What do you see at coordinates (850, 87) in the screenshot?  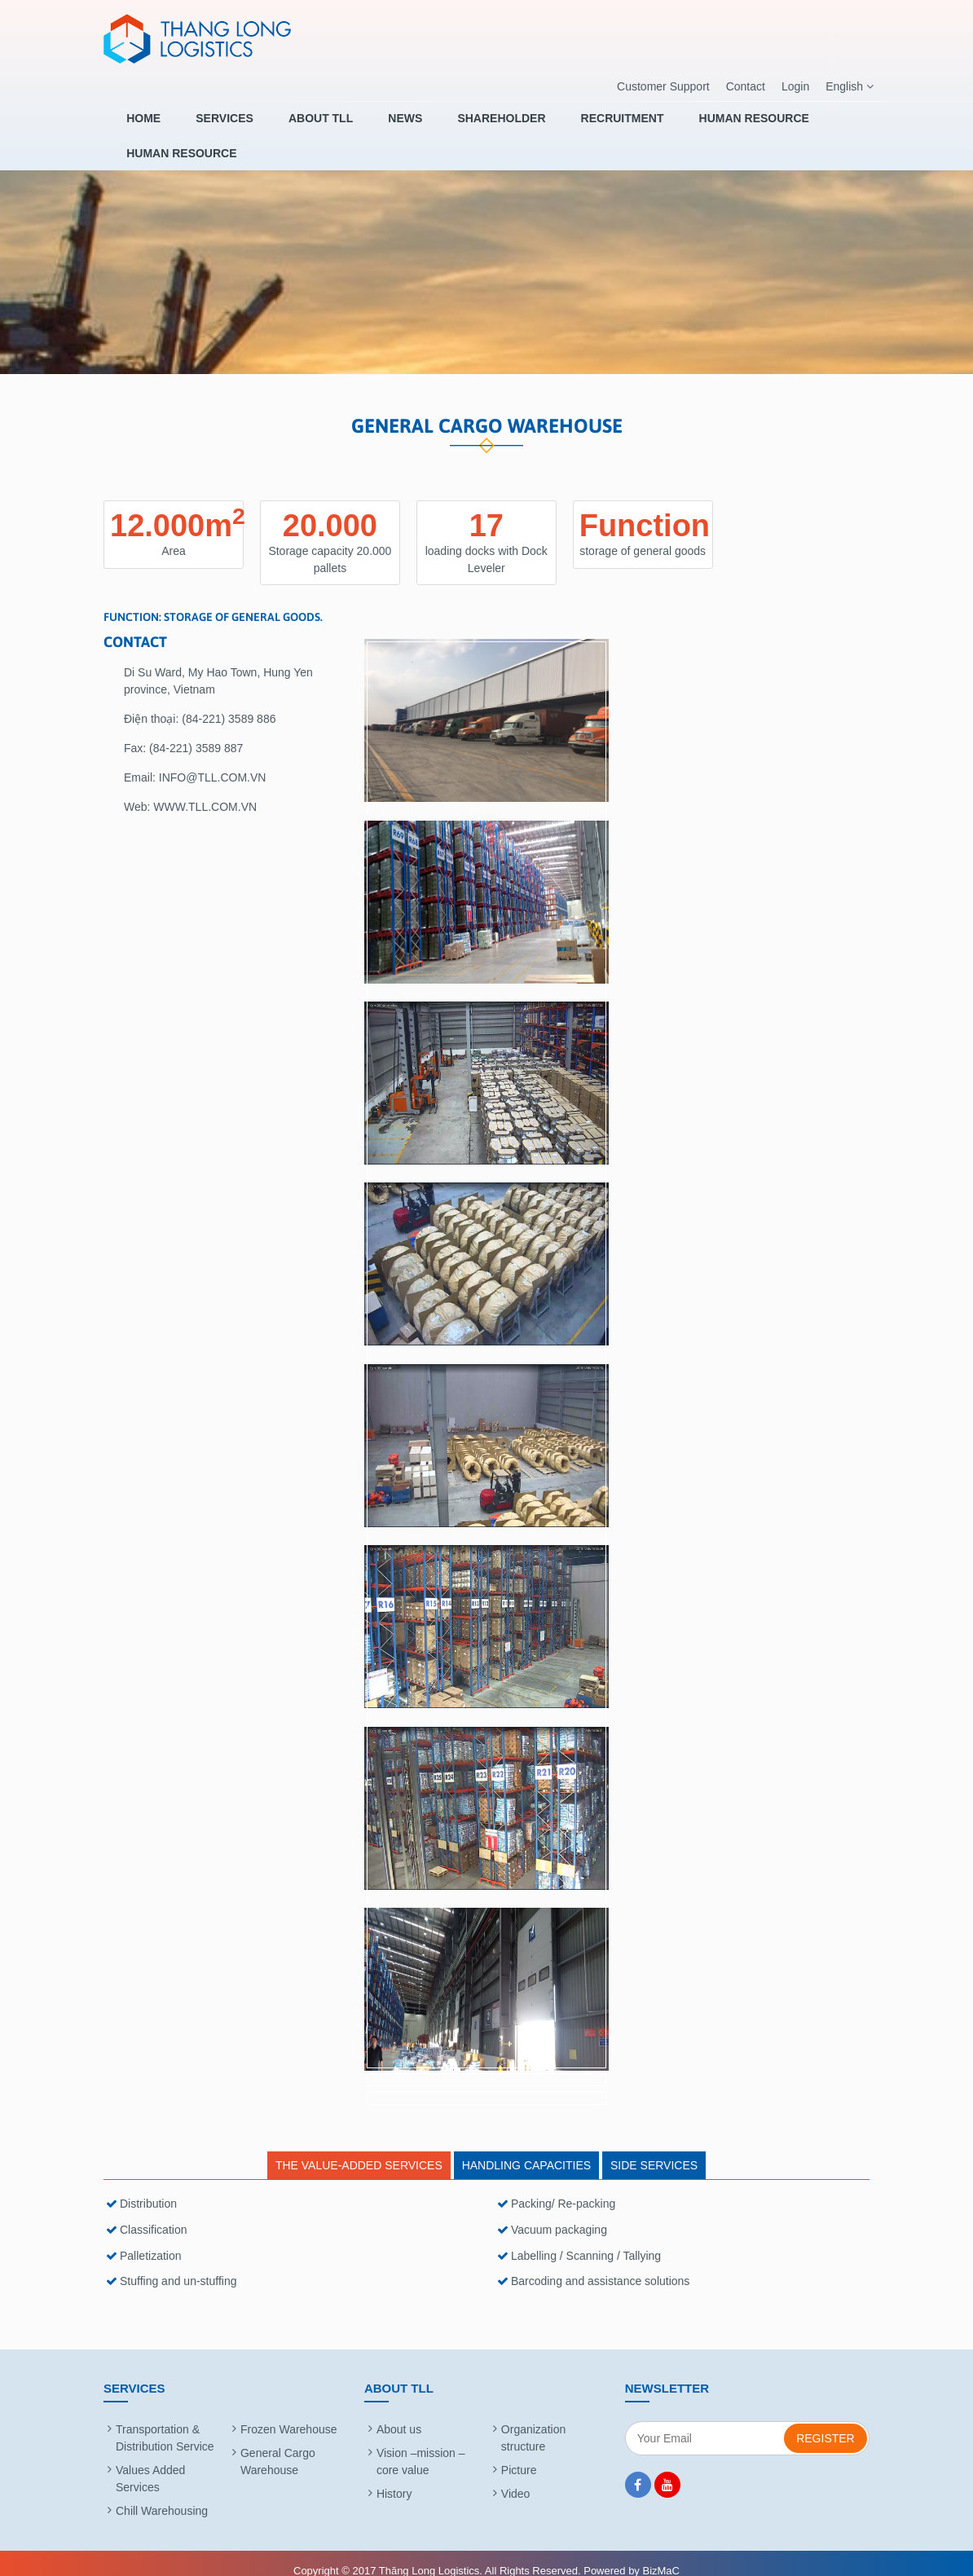 I see `English [button]` at bounding box center [850, 87].